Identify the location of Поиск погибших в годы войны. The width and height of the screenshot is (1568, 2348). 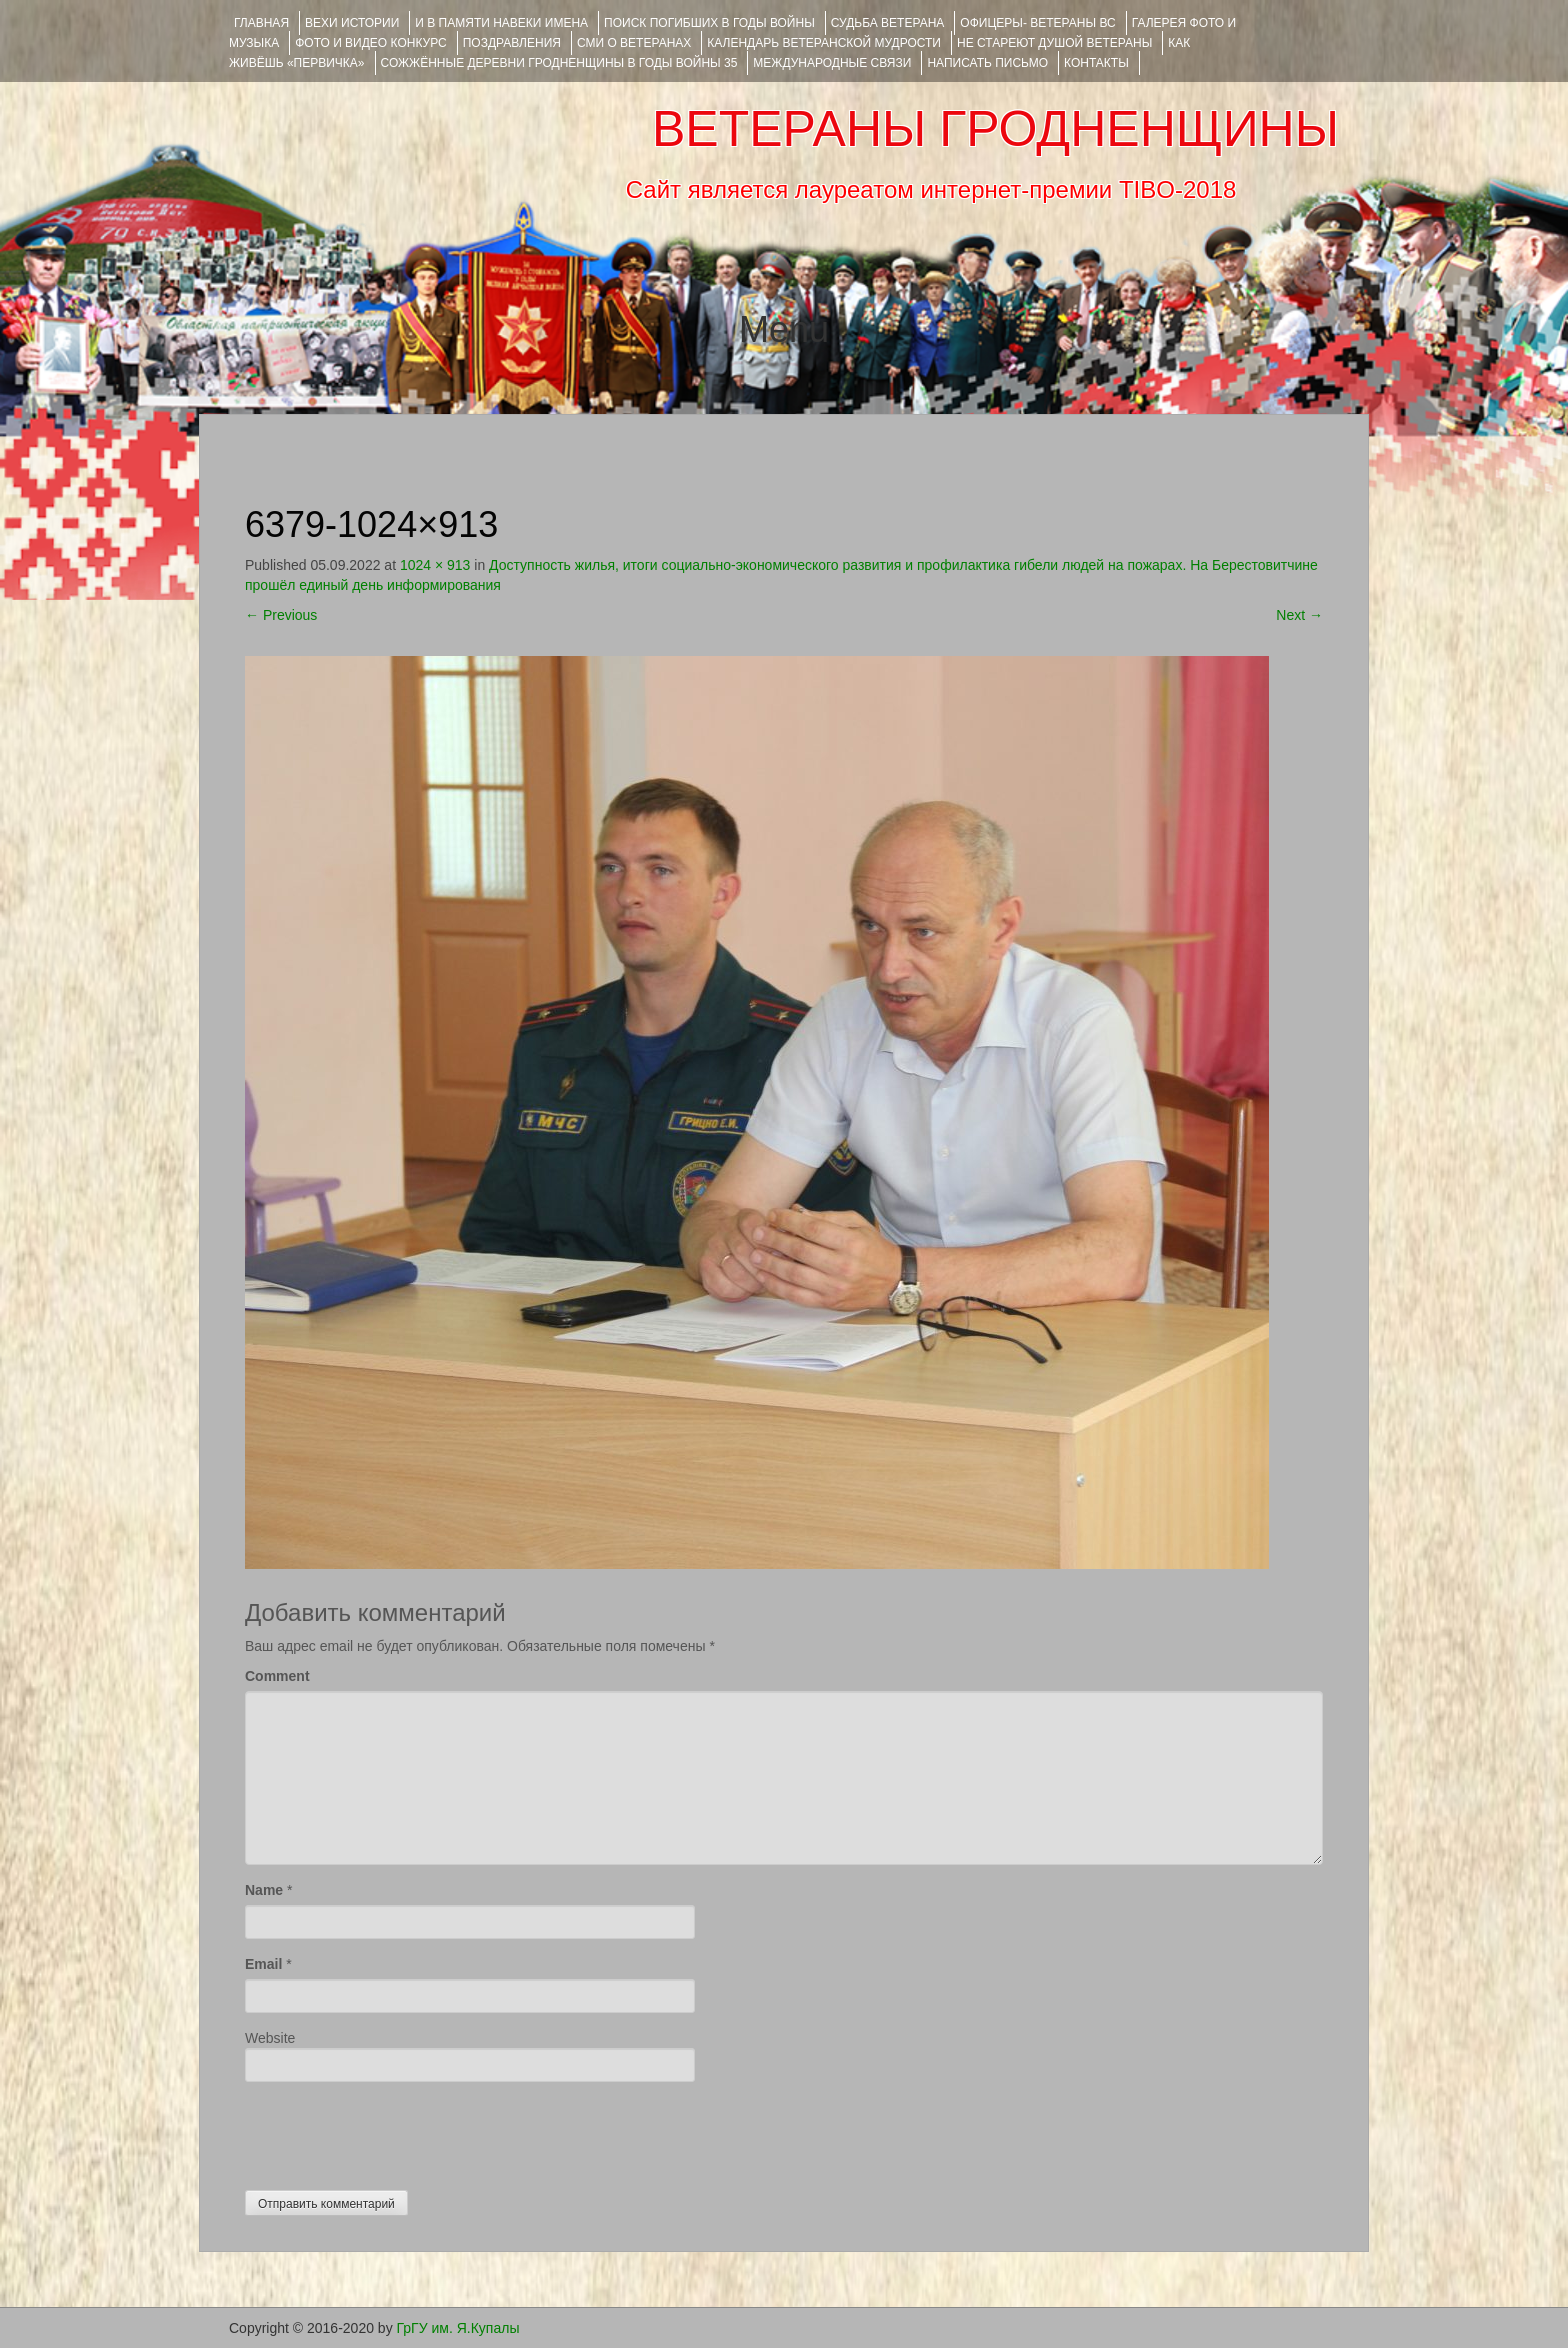
(709, 23).